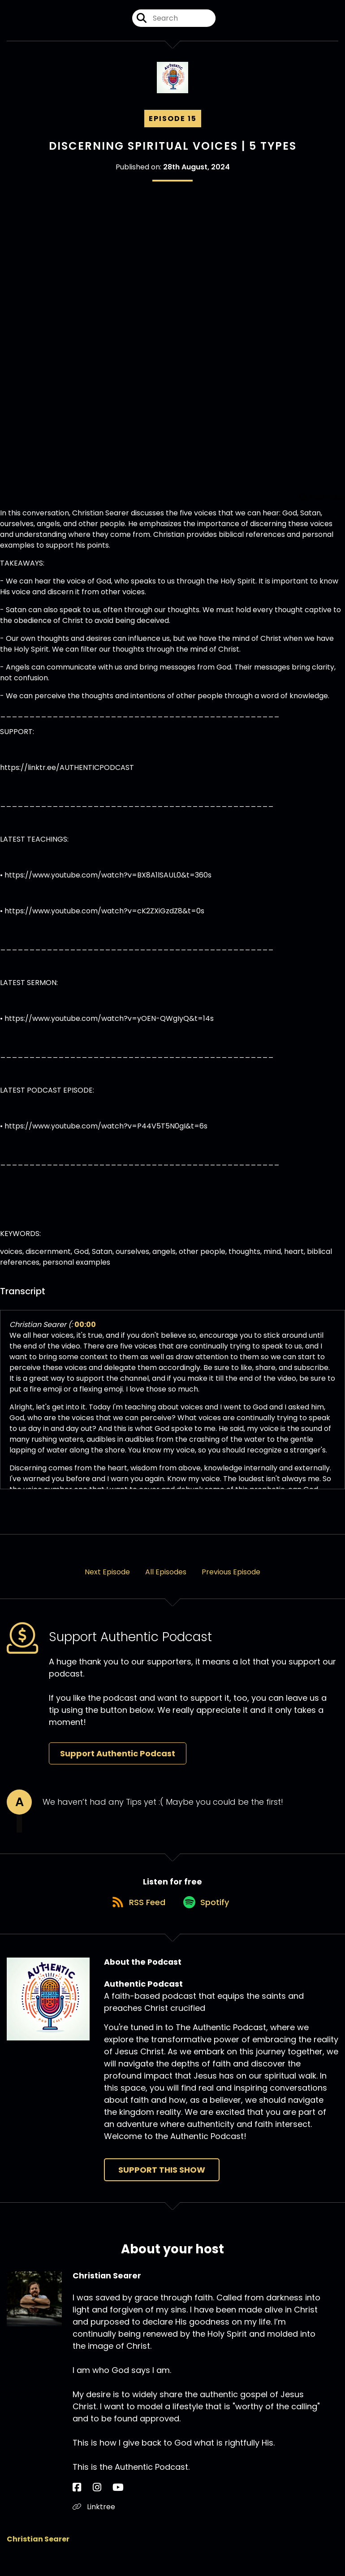 The width and height of the screenshot is (345, 2576). I want to click on [Listen on Spotify], so click(207, 1918).